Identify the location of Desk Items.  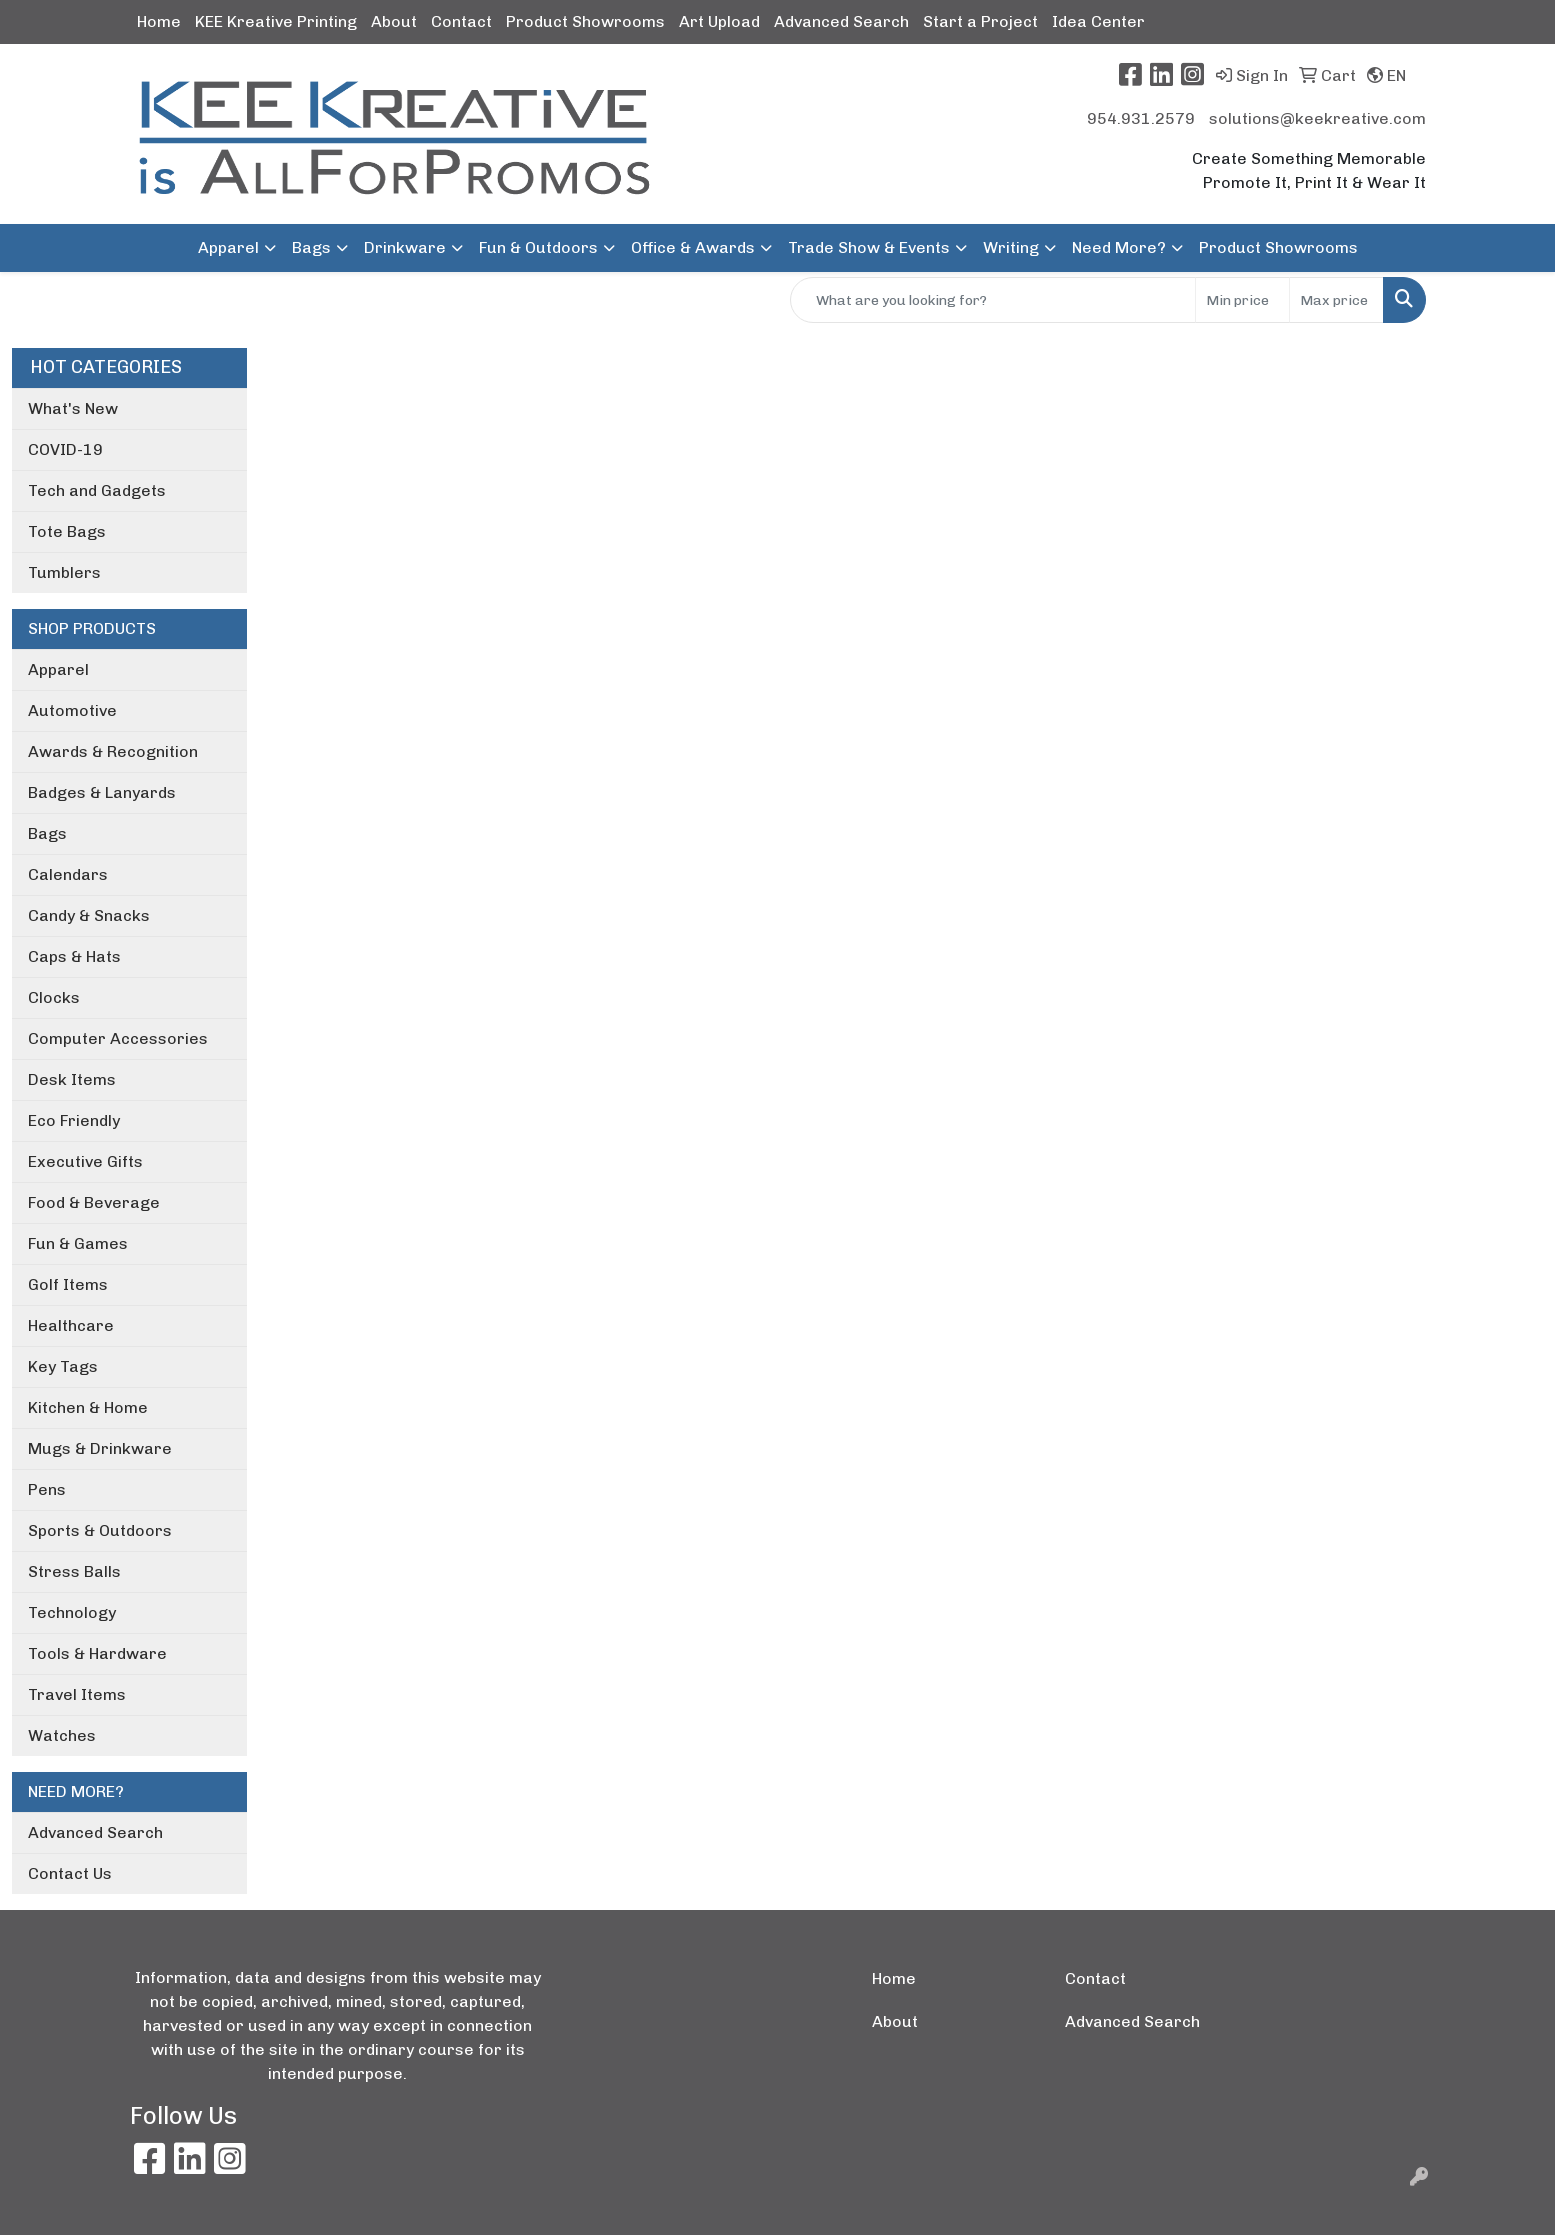
(72, 1079).